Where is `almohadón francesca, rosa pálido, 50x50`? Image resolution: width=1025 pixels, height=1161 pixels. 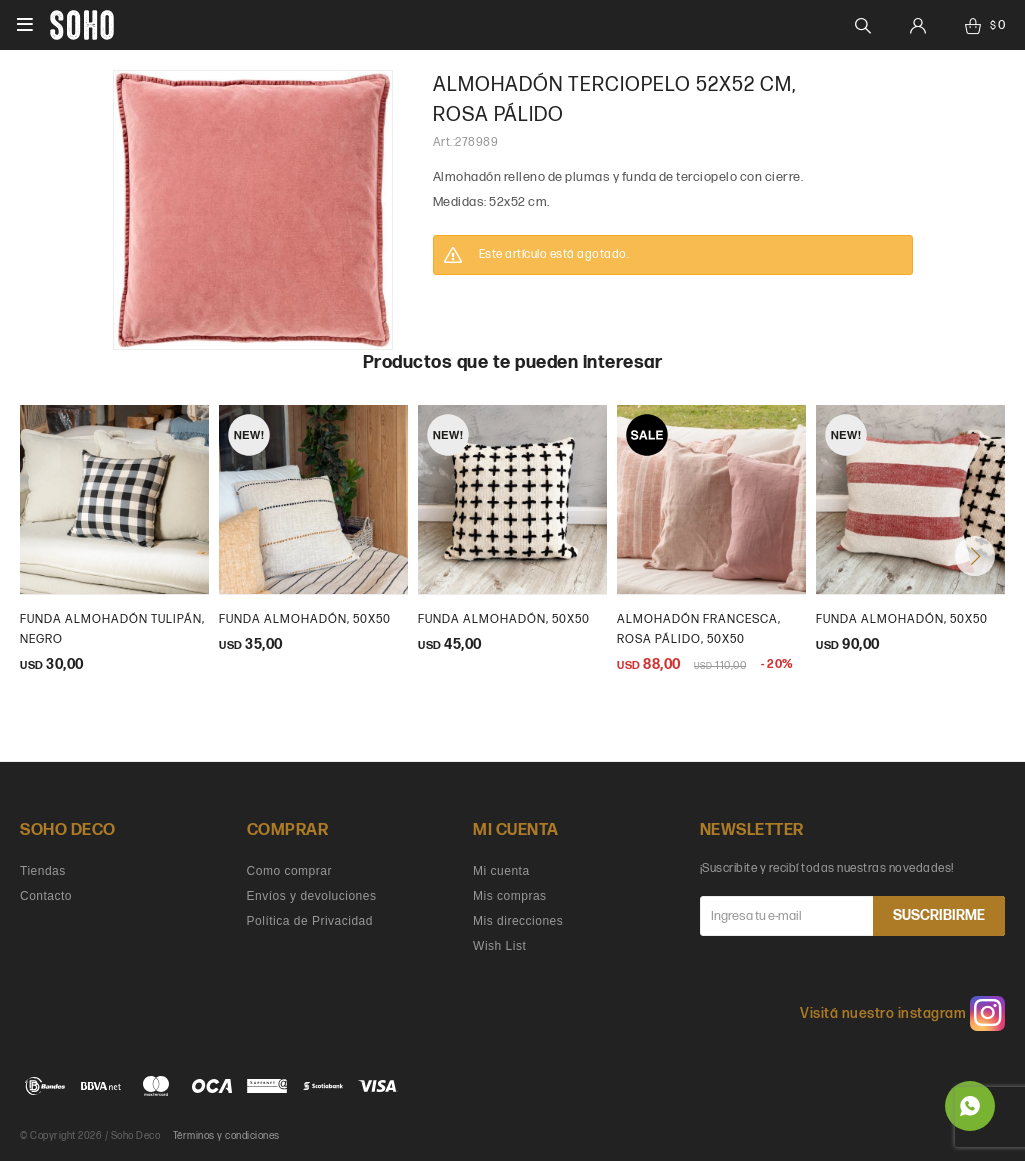 almohadón francesca, rosa pálido, 50x50 is located at coordinates (699, 629).